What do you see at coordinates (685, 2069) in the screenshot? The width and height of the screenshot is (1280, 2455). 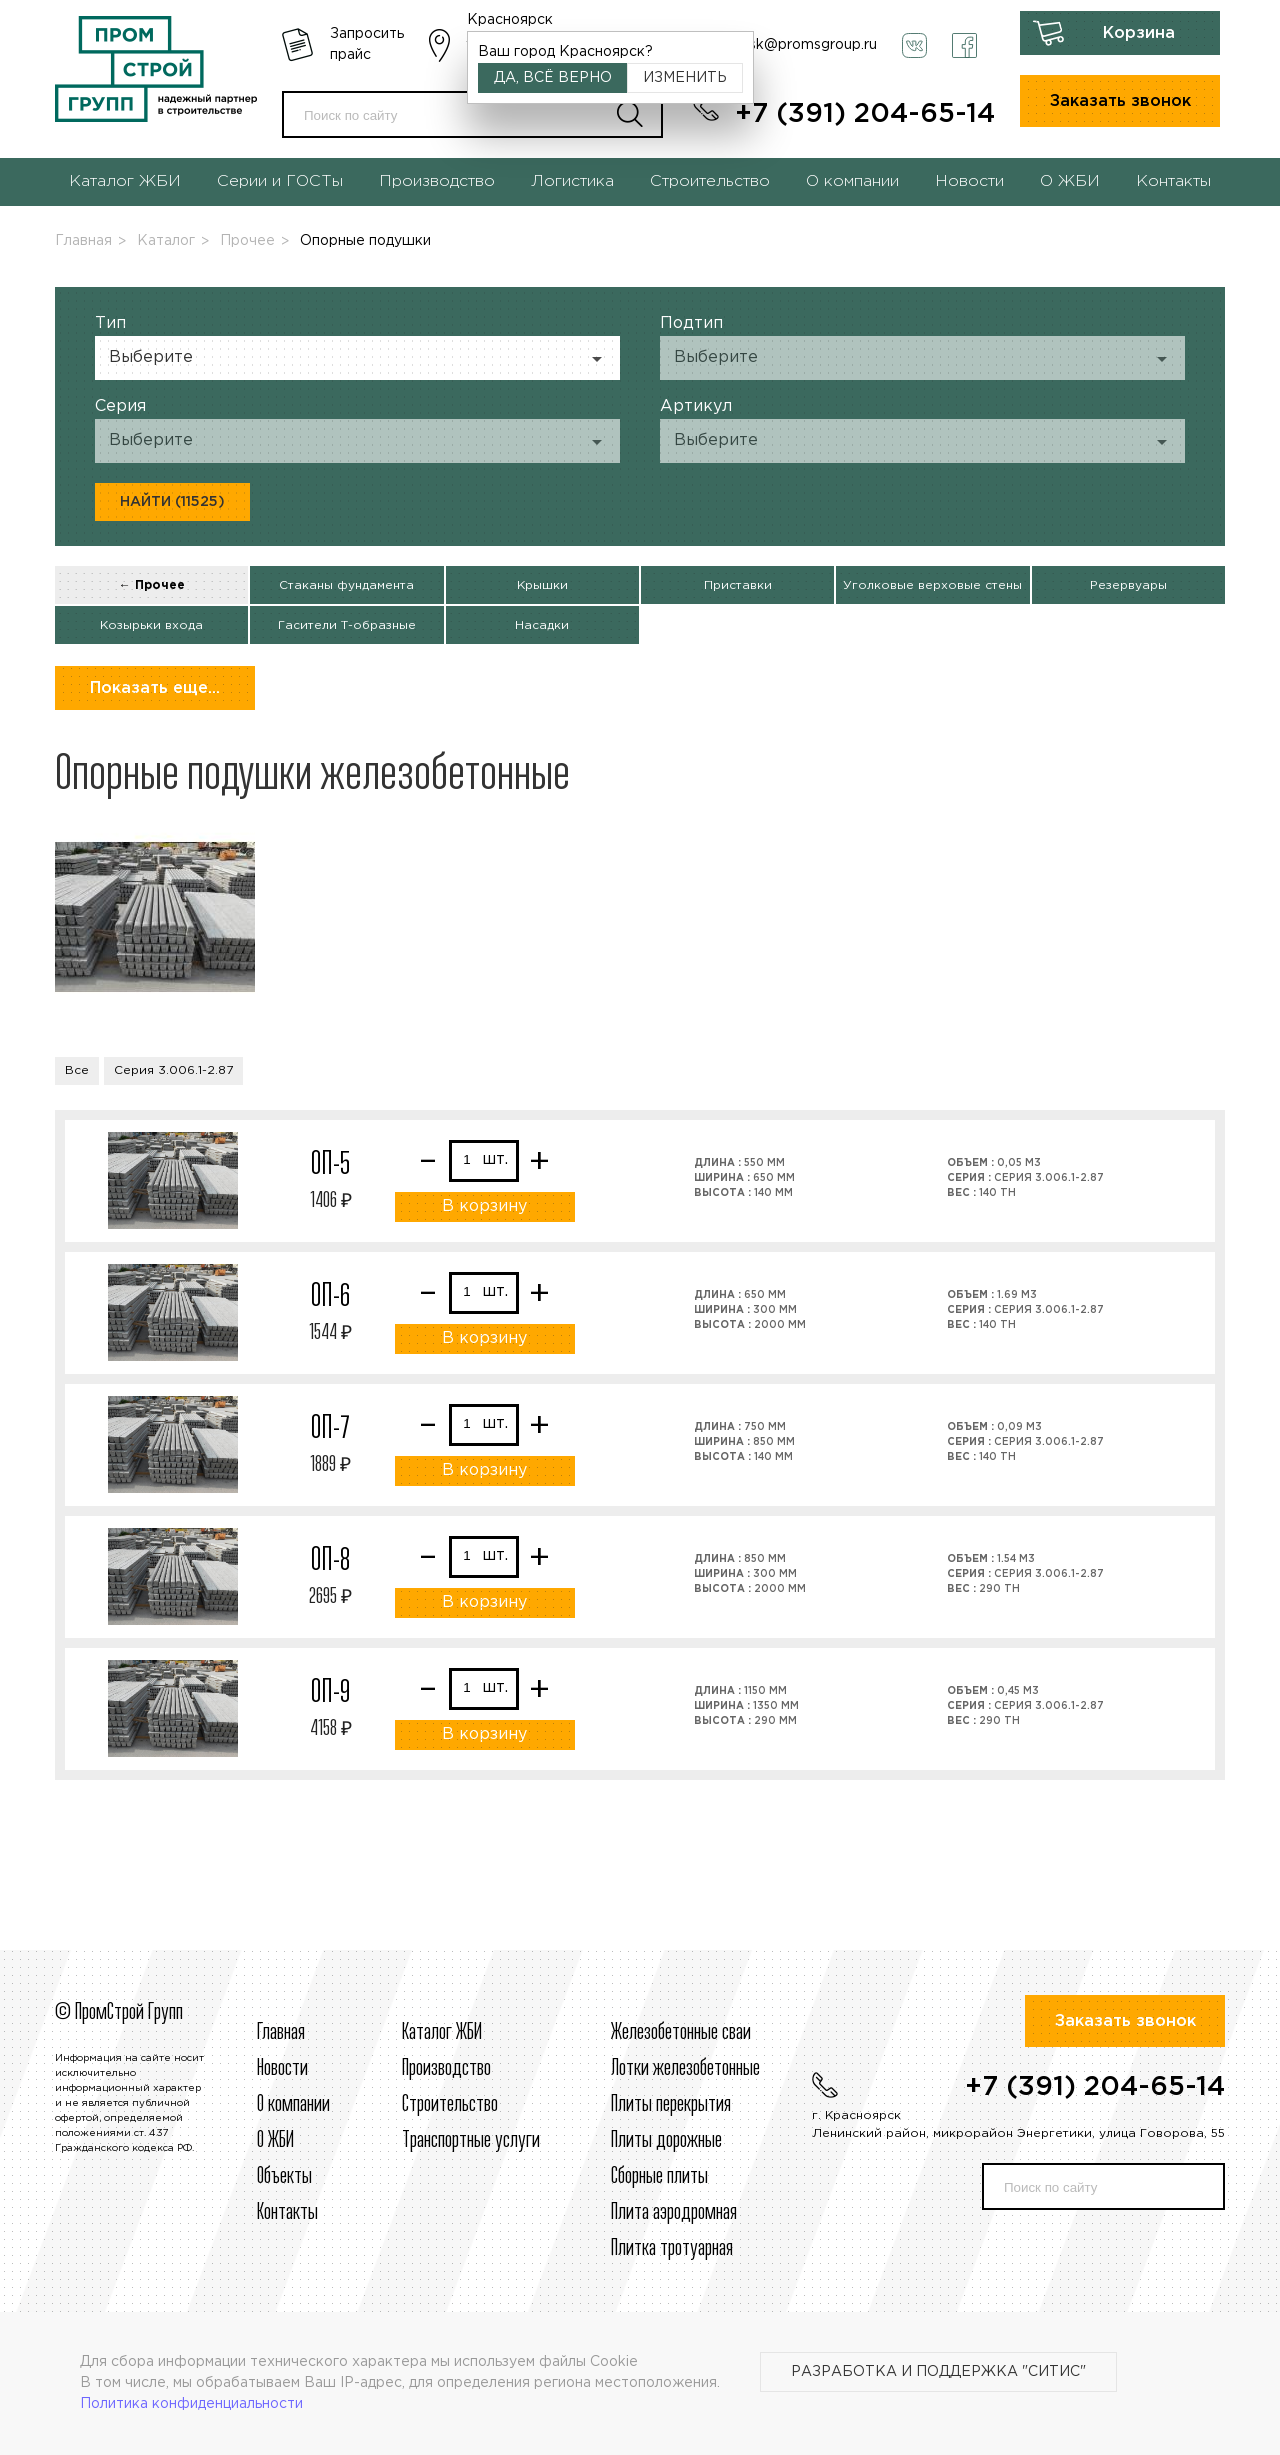 I see `Лотки железобетонные` at bounding box center [685, 2069].